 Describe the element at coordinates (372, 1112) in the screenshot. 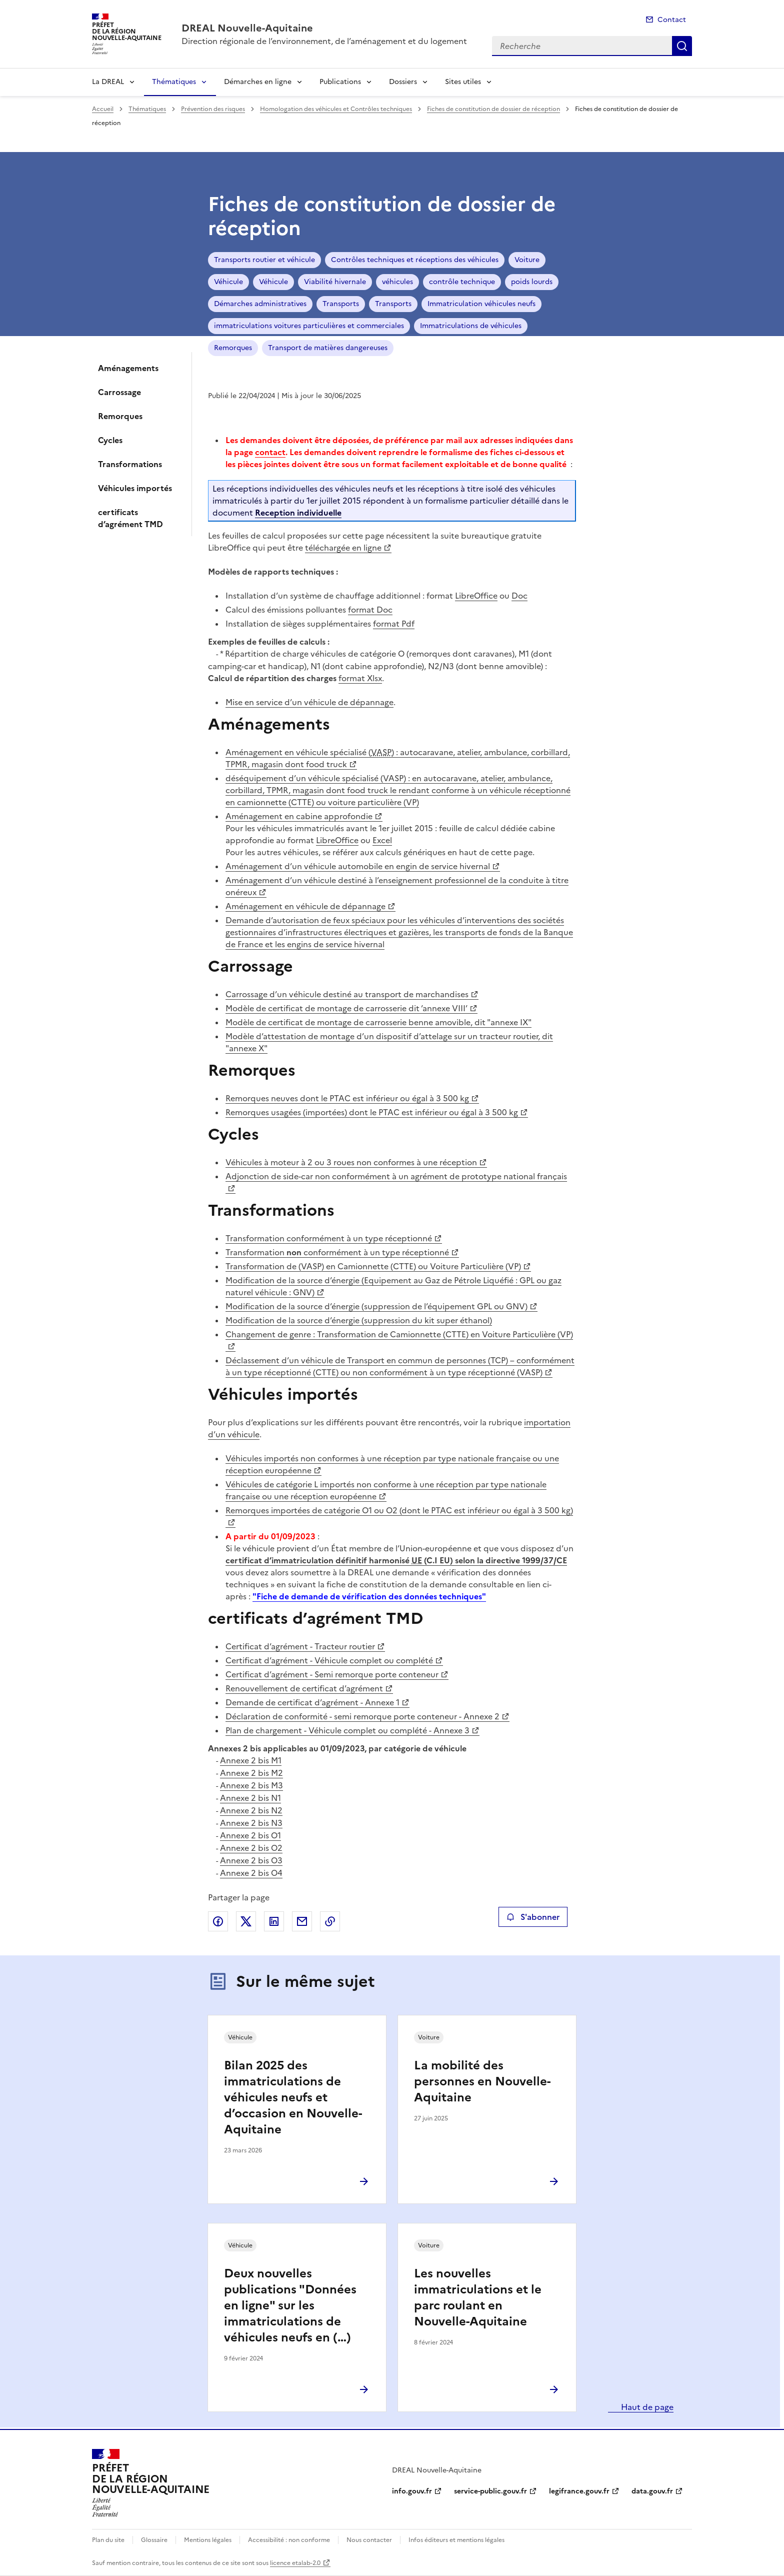

I see `Remorques usagées (importées) dont le PTAC est inférieur ou égal à 3 500 kg` at that location.